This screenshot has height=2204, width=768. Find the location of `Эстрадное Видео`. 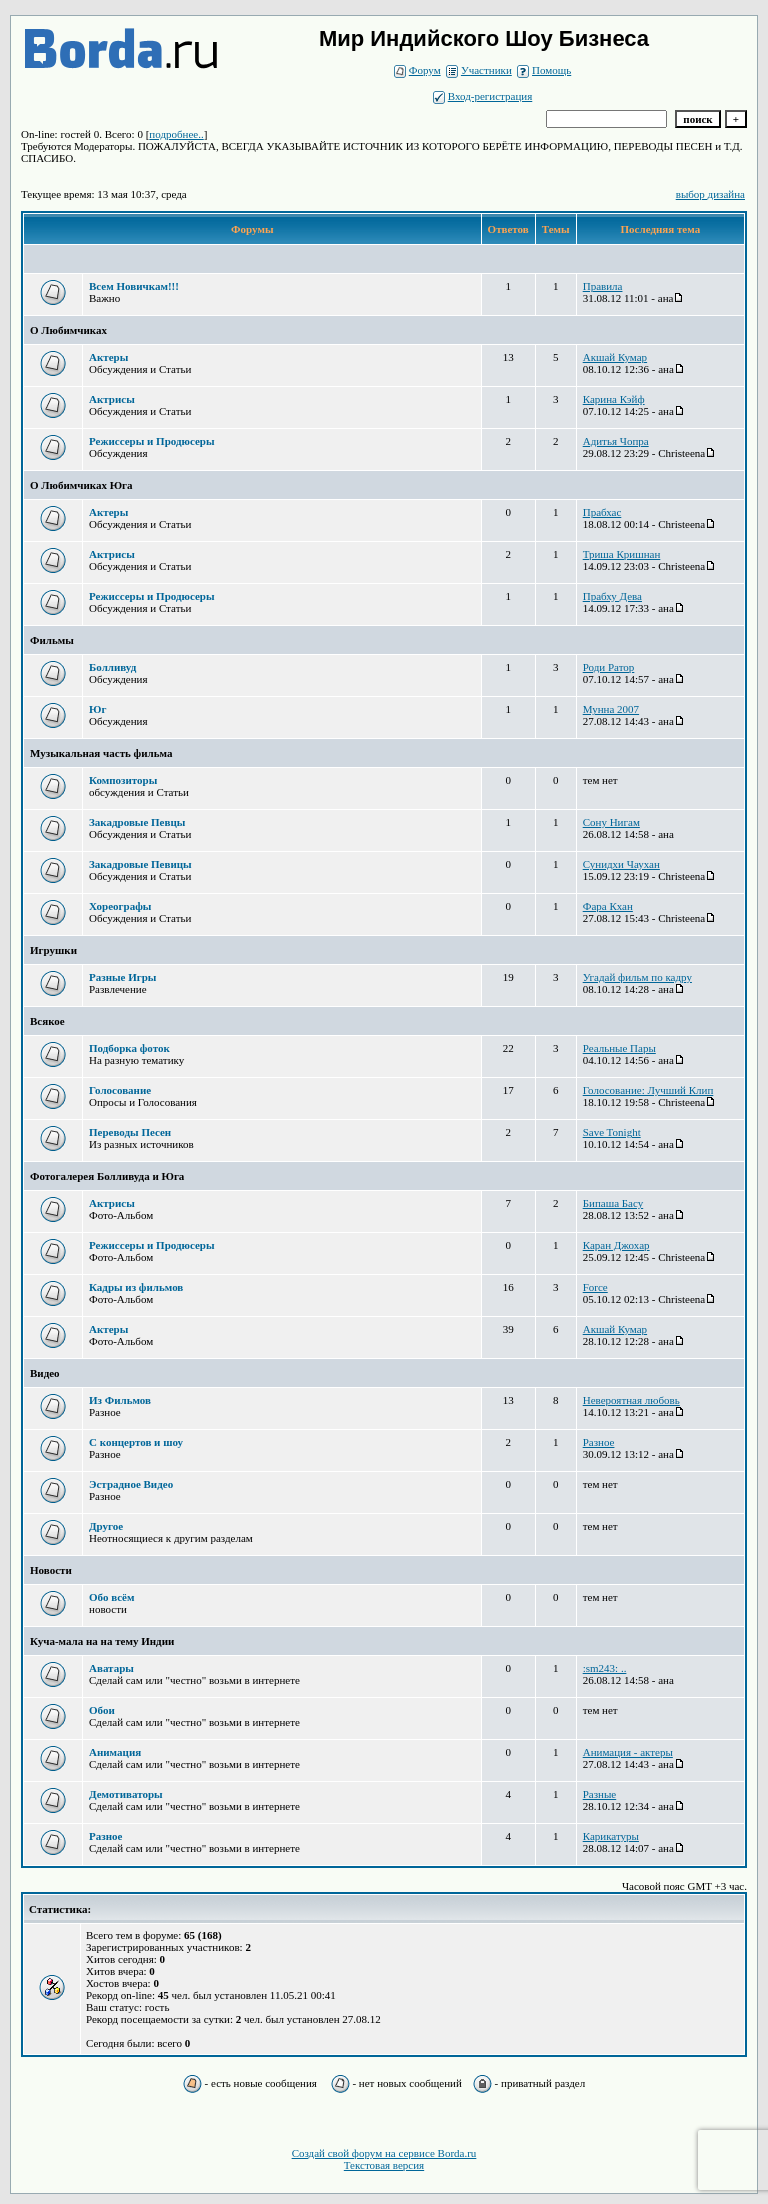

Эстрадное Видео is located at coordinates (131, 1484).